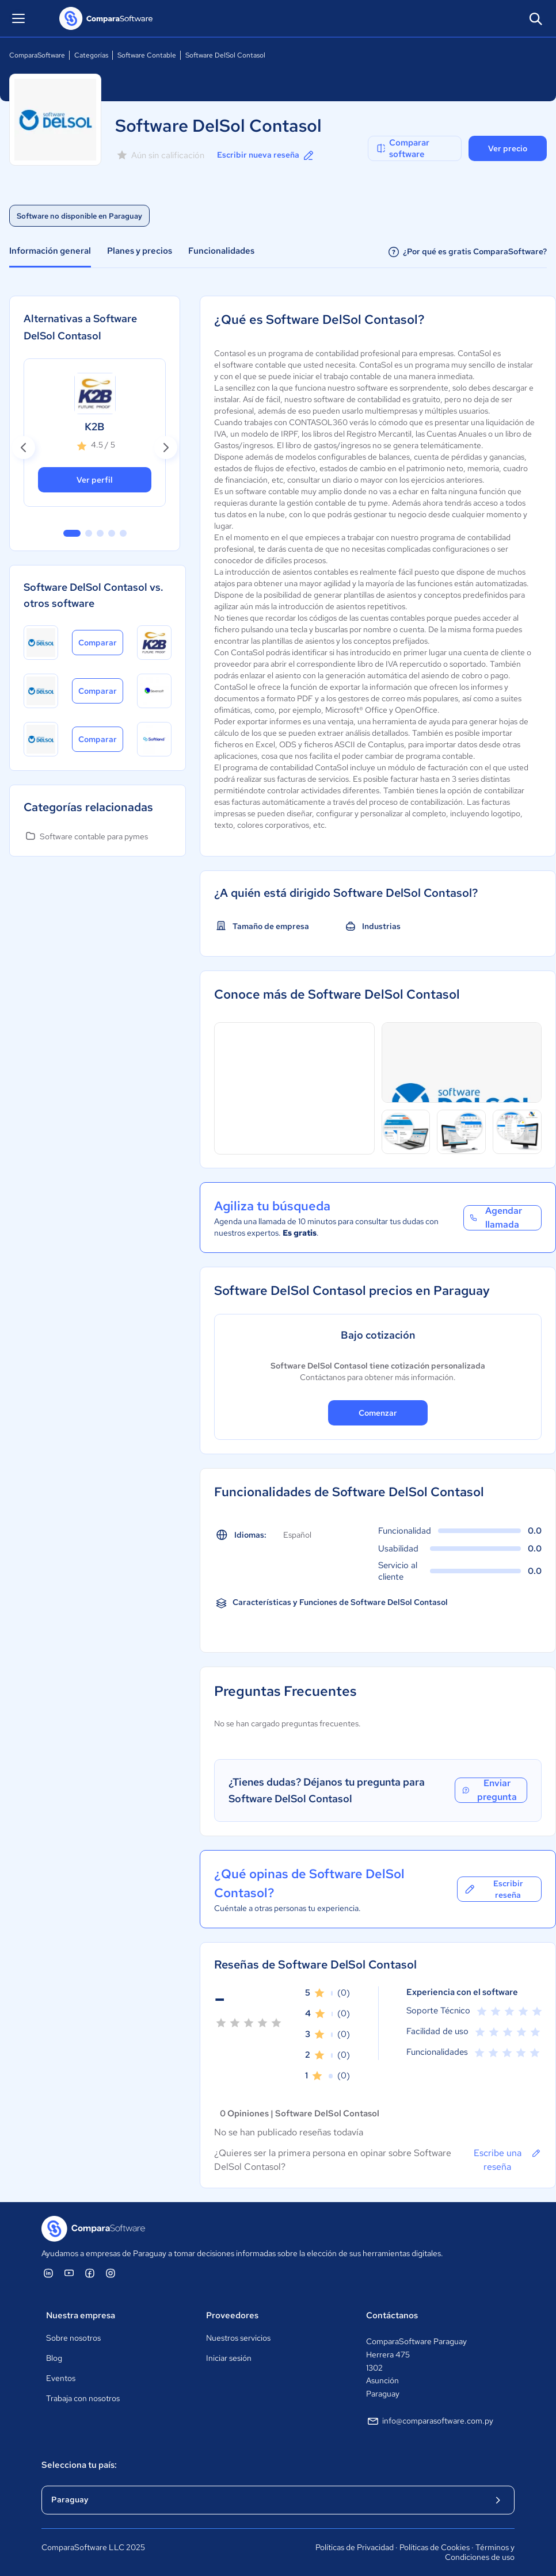 Image resolution: width=556 pixels, height=2576 pixels. I want to click on [ComparaSoftware YouTube], so click(69, 2273).